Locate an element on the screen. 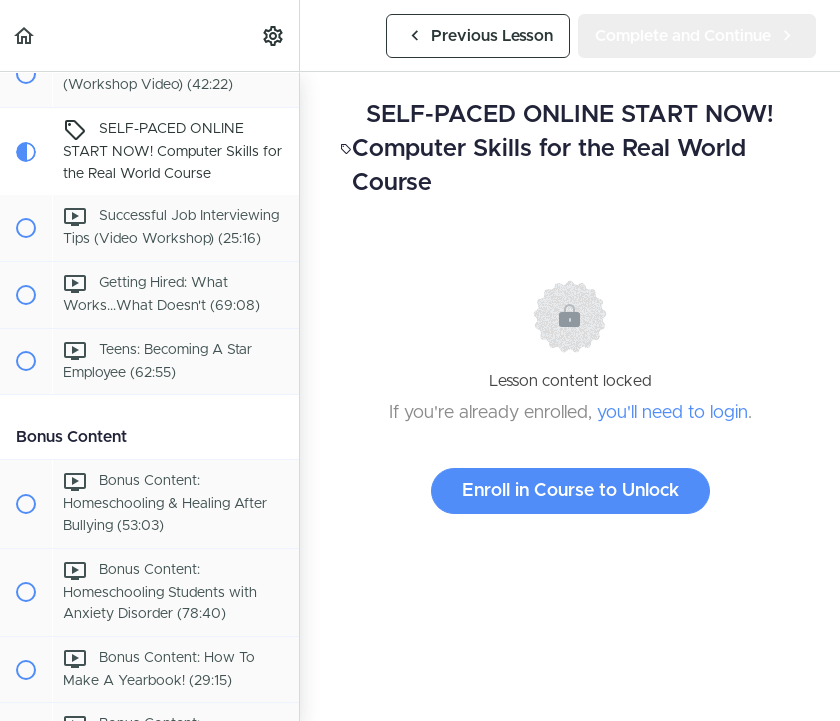 This screenshot has width=840, height=721. you'll need to login is located at coordinates (672, 413).